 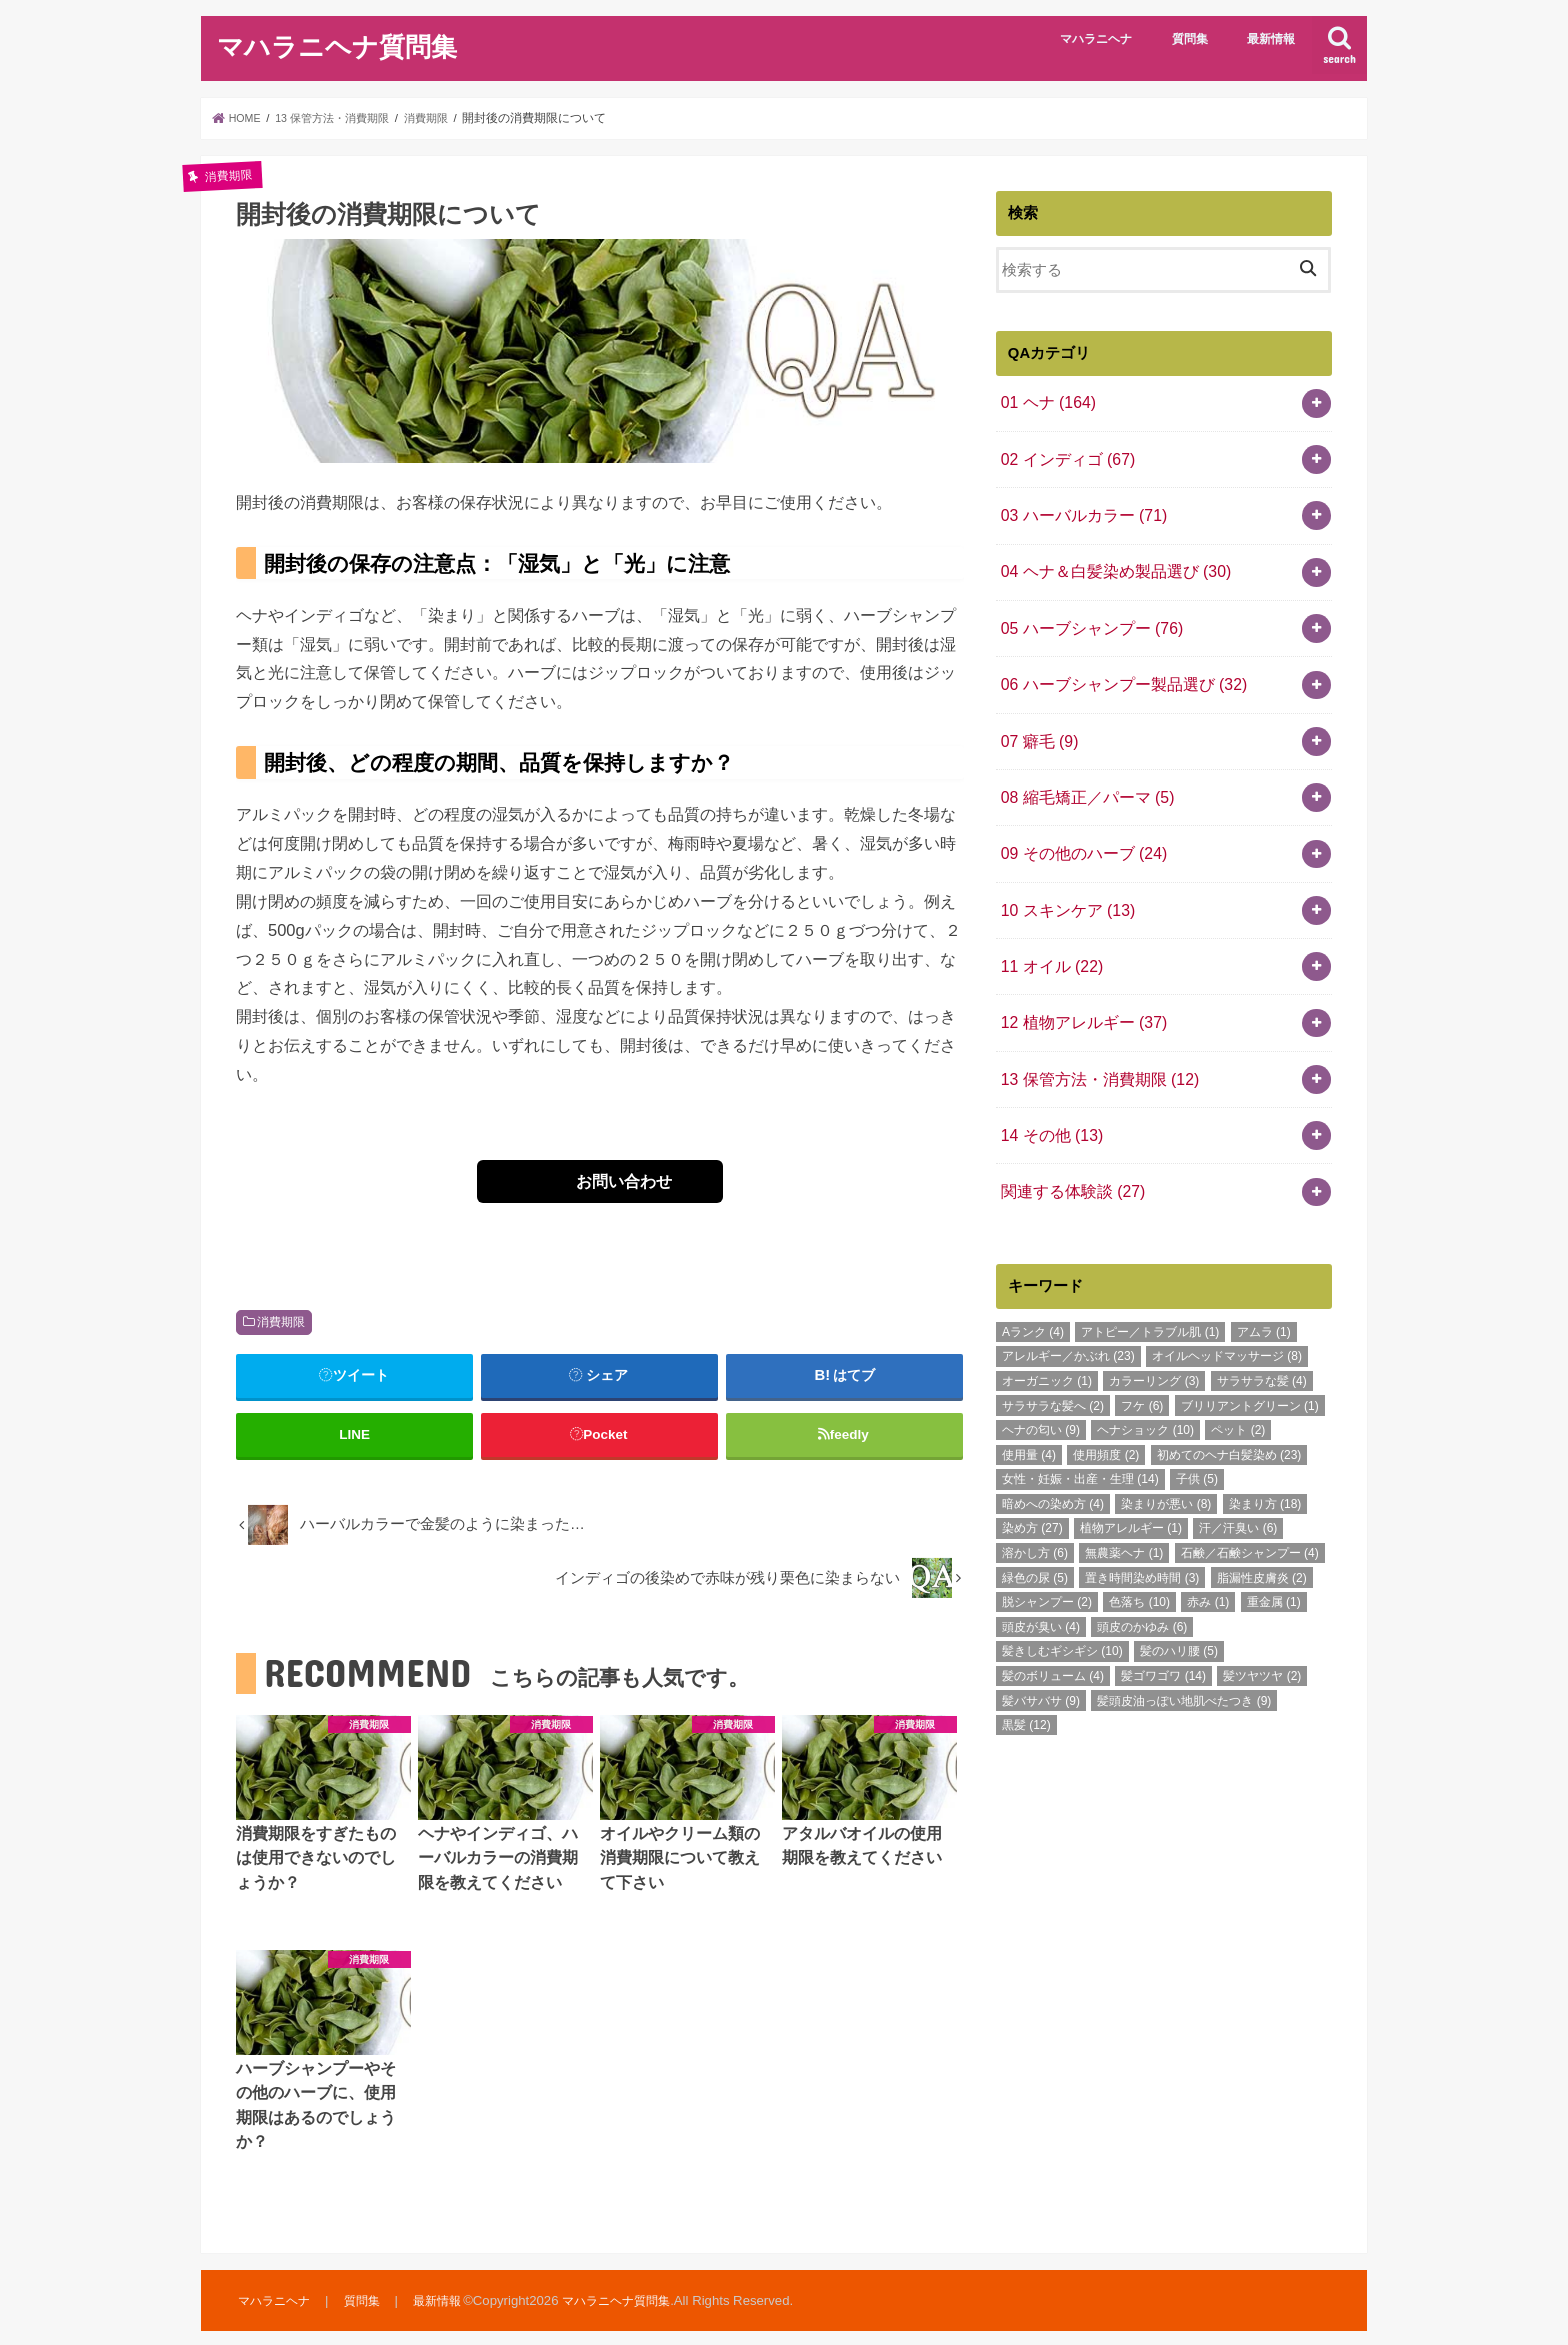 I want to click on アレルギー／かぶれ [アレルギー／かぶれ (23個の項目)], so click(x=1068, y=1305).